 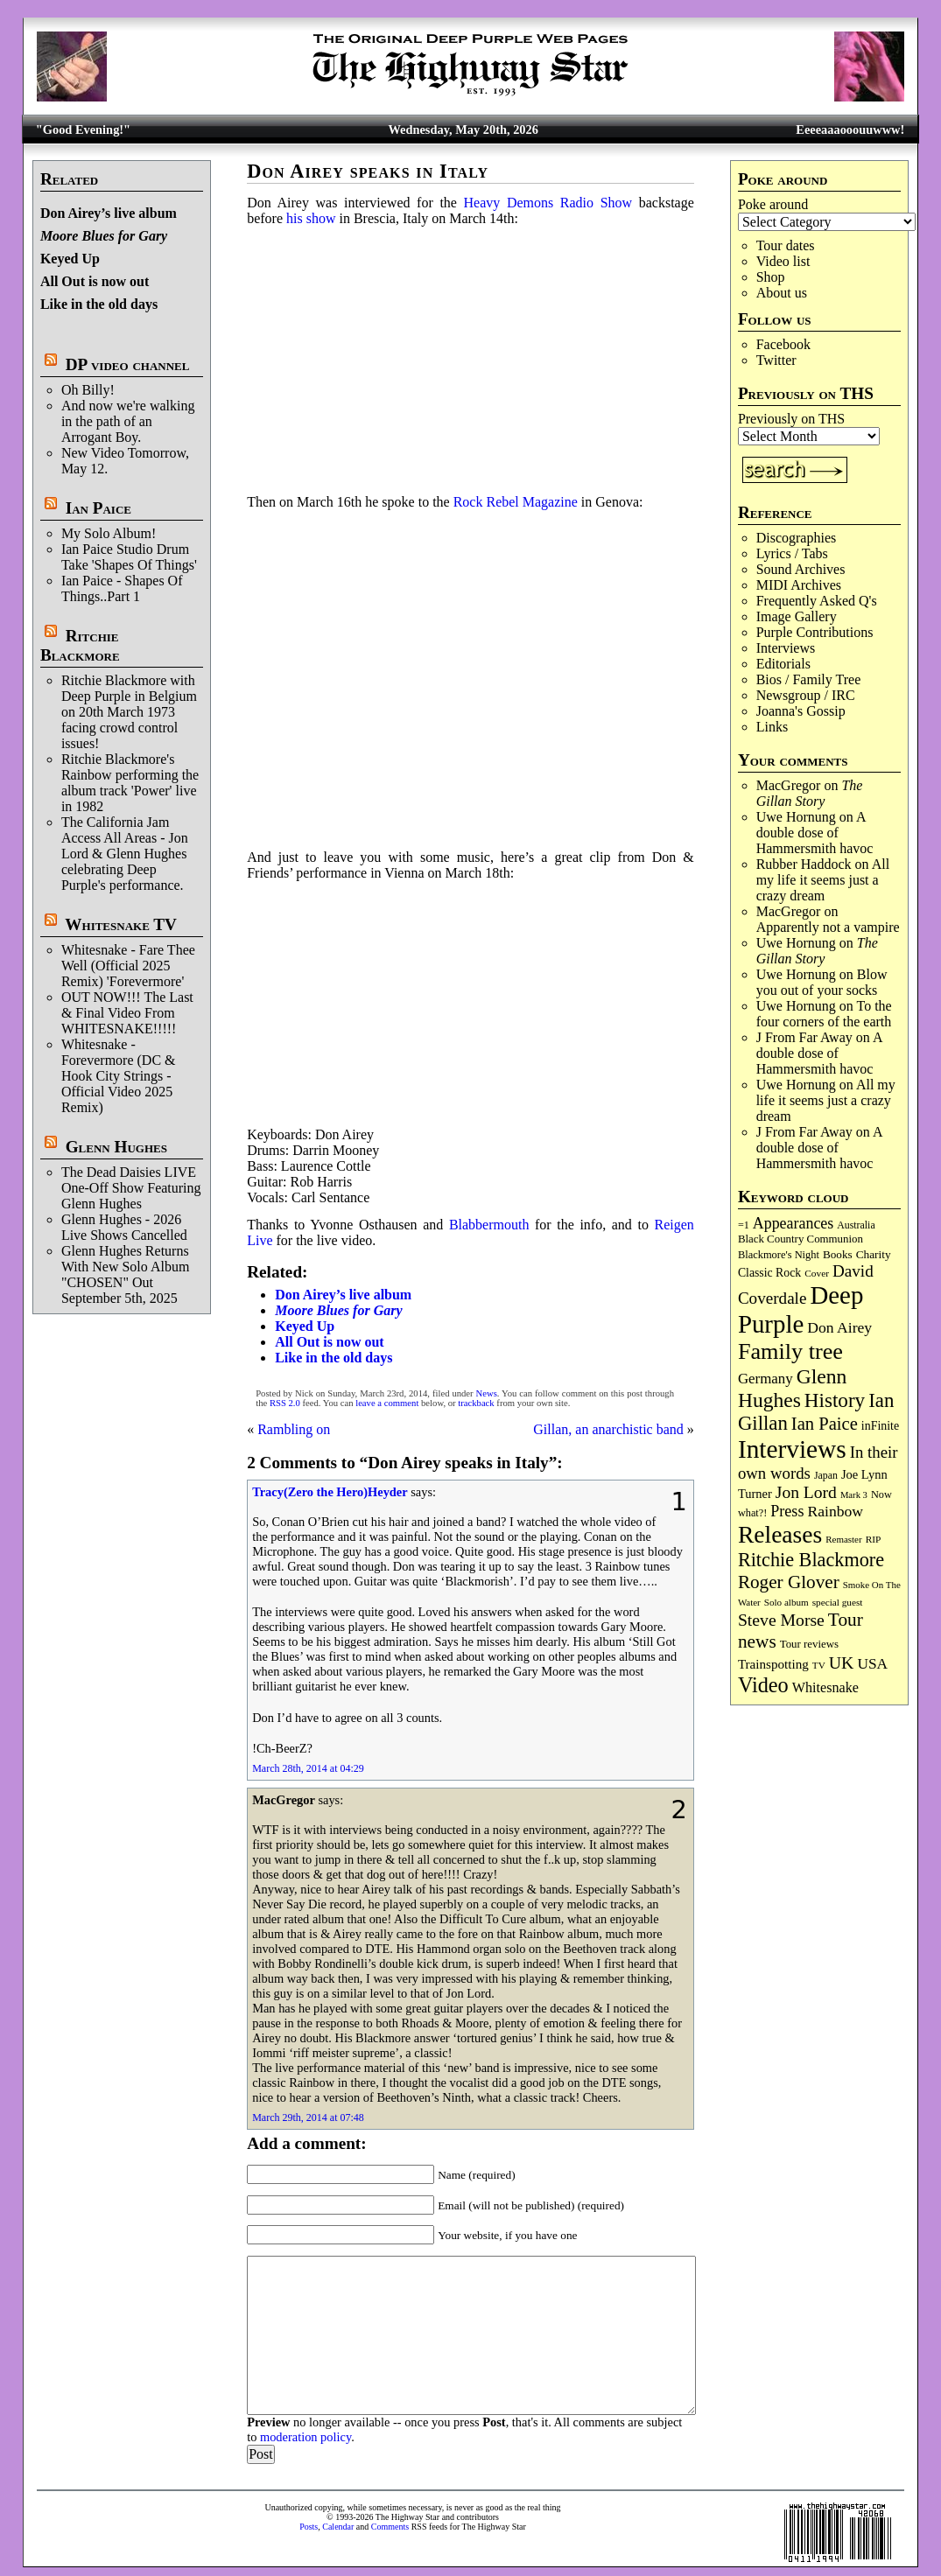 I want to click on Appearances [Appearances (198 items)], so click(x=793, y=1223).